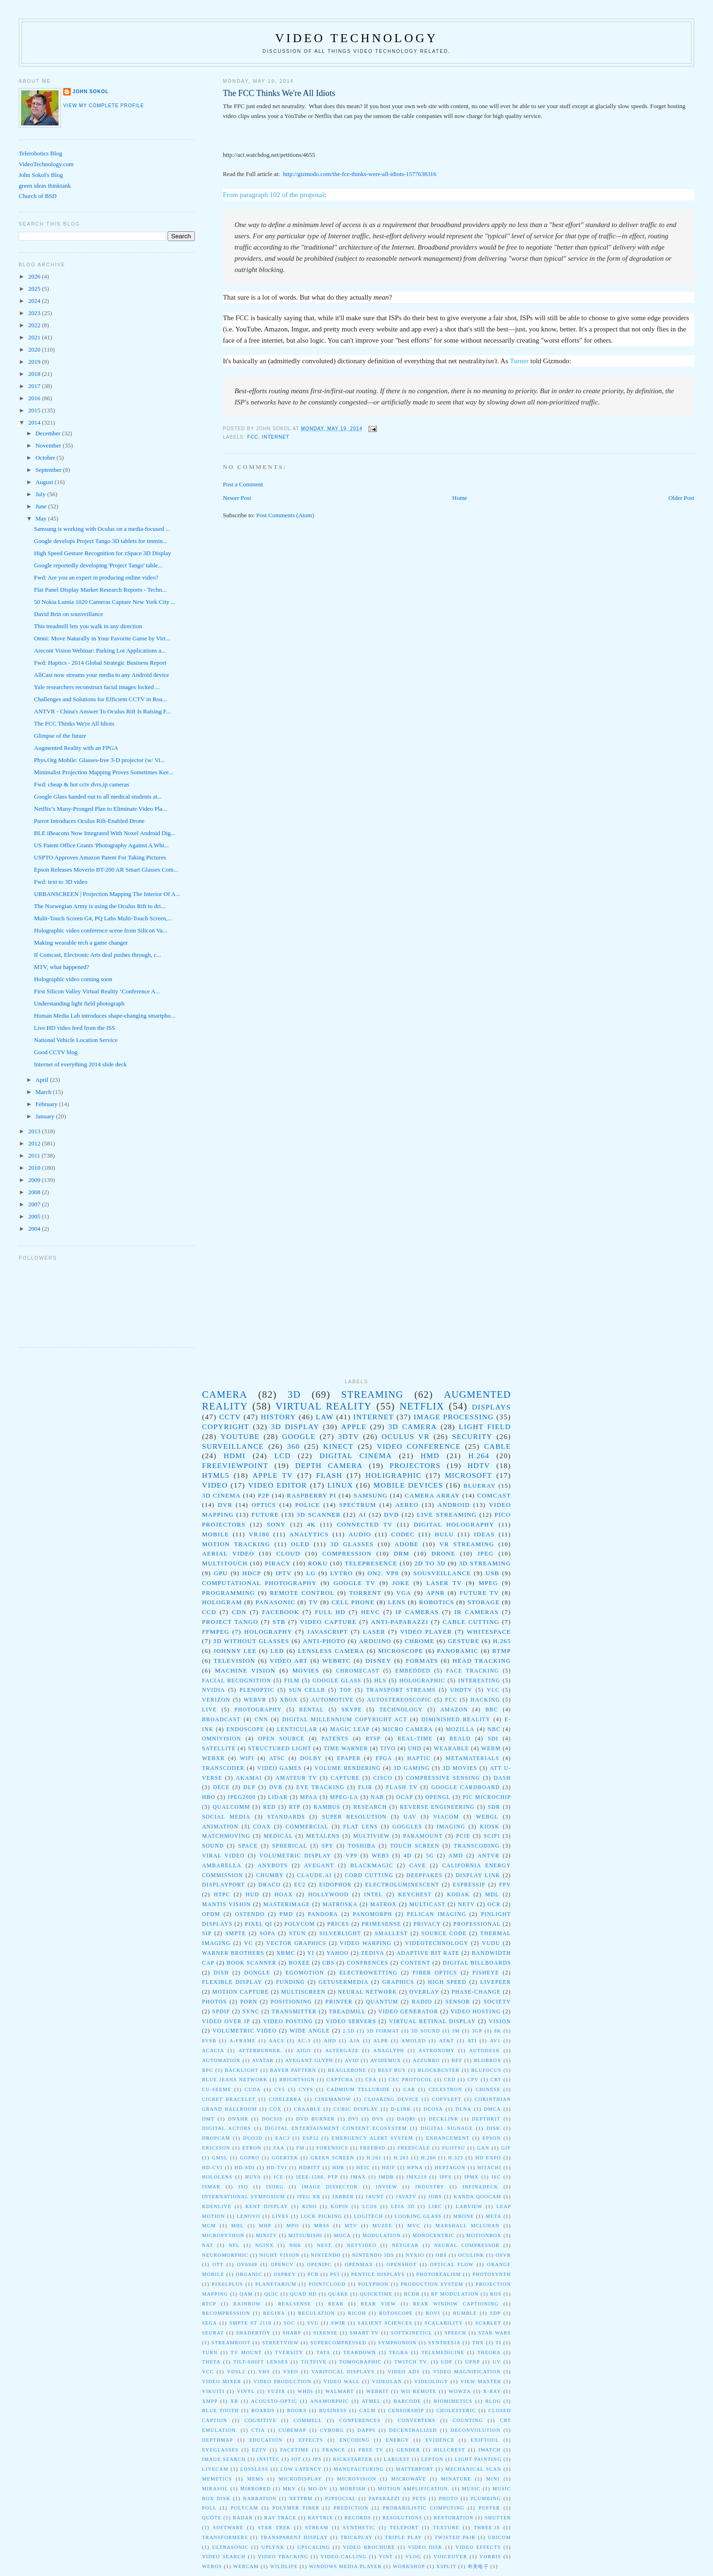 The image size is (713, 2576). I want to click on DMT, so click(208, 2118).